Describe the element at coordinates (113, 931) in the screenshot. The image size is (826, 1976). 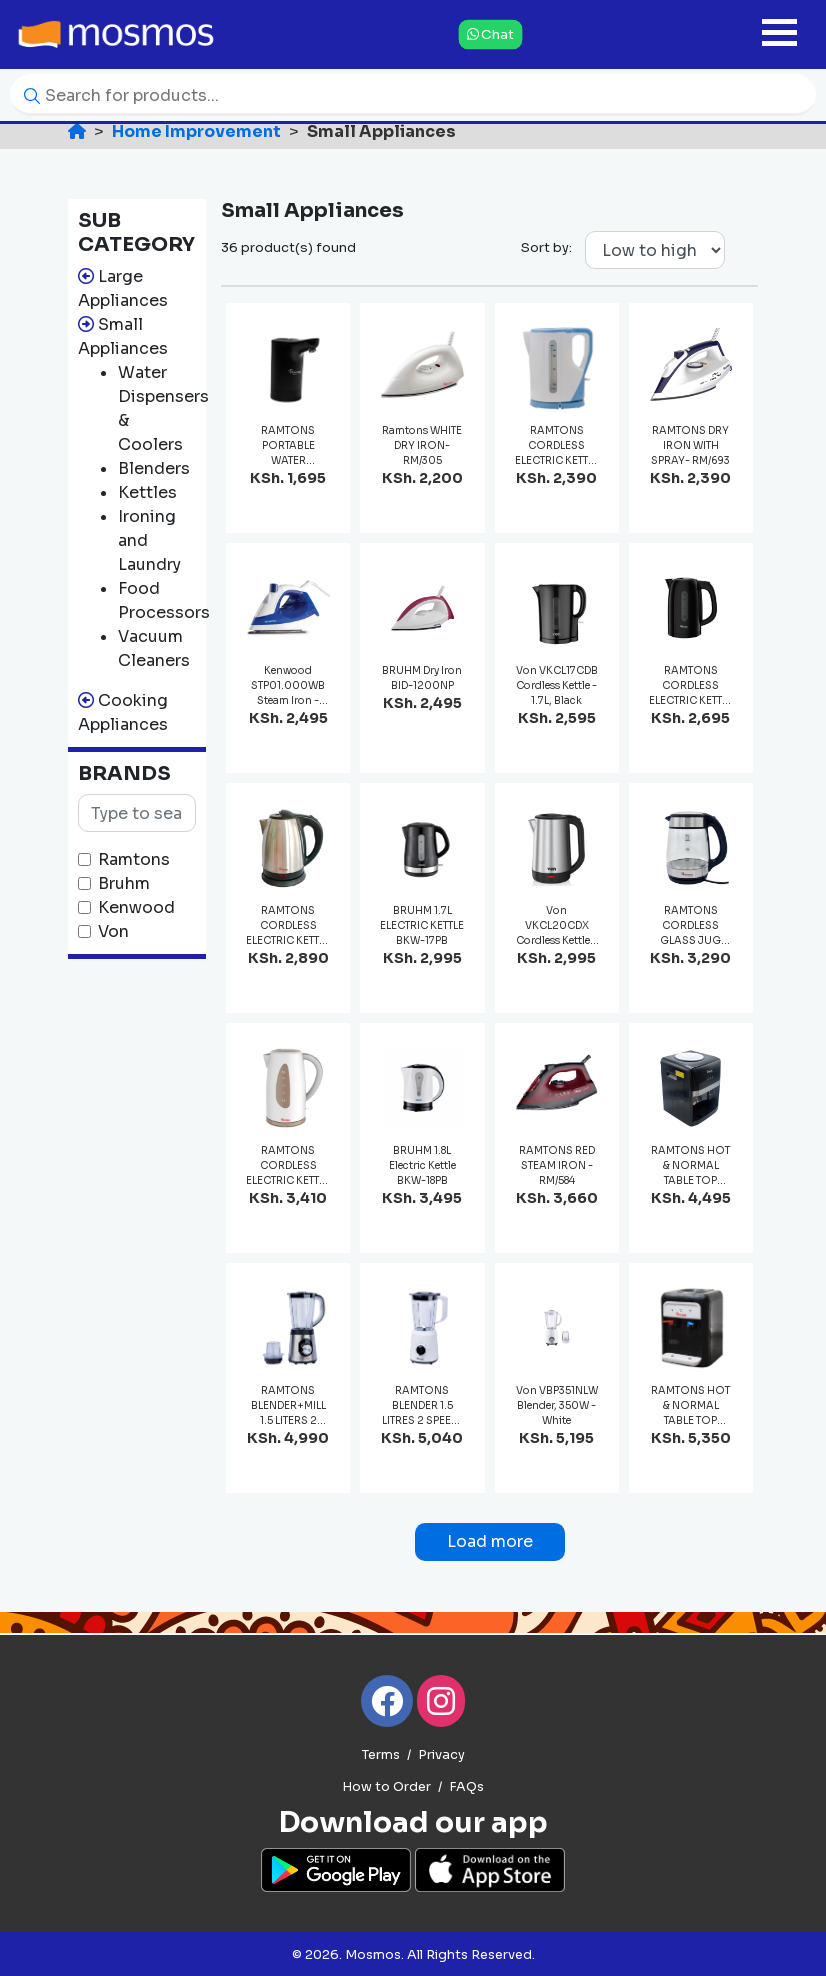
I see `Von` at that location.